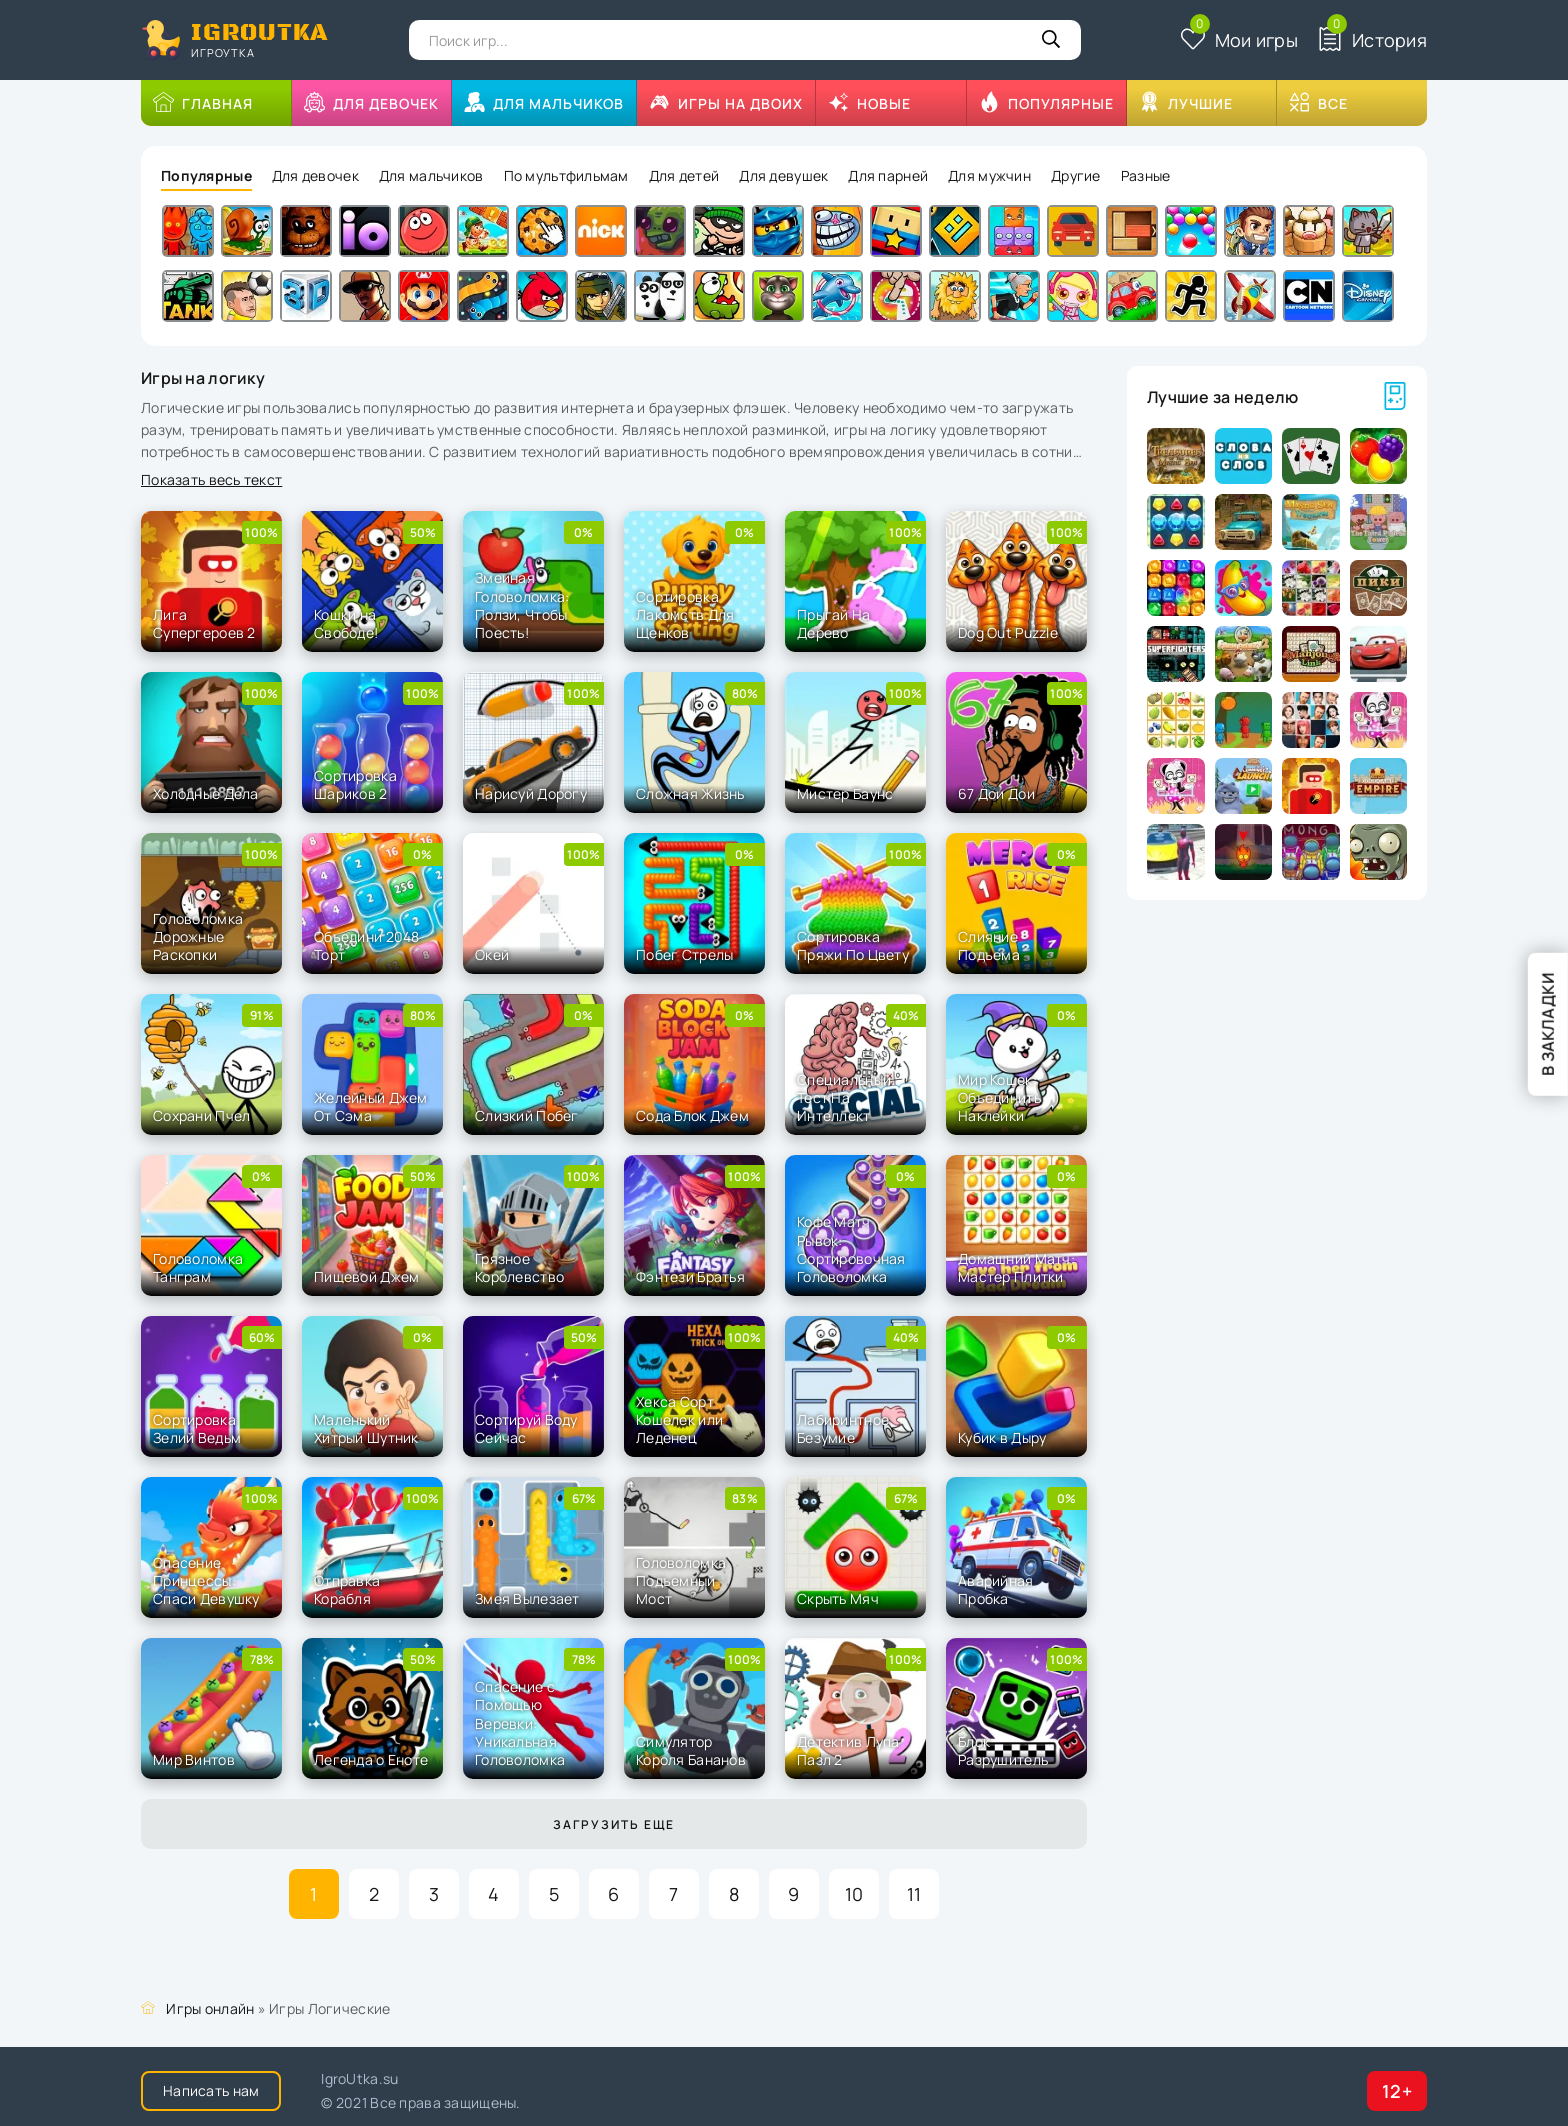 Image resolution: width=1568 pixels, height=2126 pixels. Describe the element at coordinates (692, 1115) in the screenshot. I see `Сода Блок Джем` at that location.